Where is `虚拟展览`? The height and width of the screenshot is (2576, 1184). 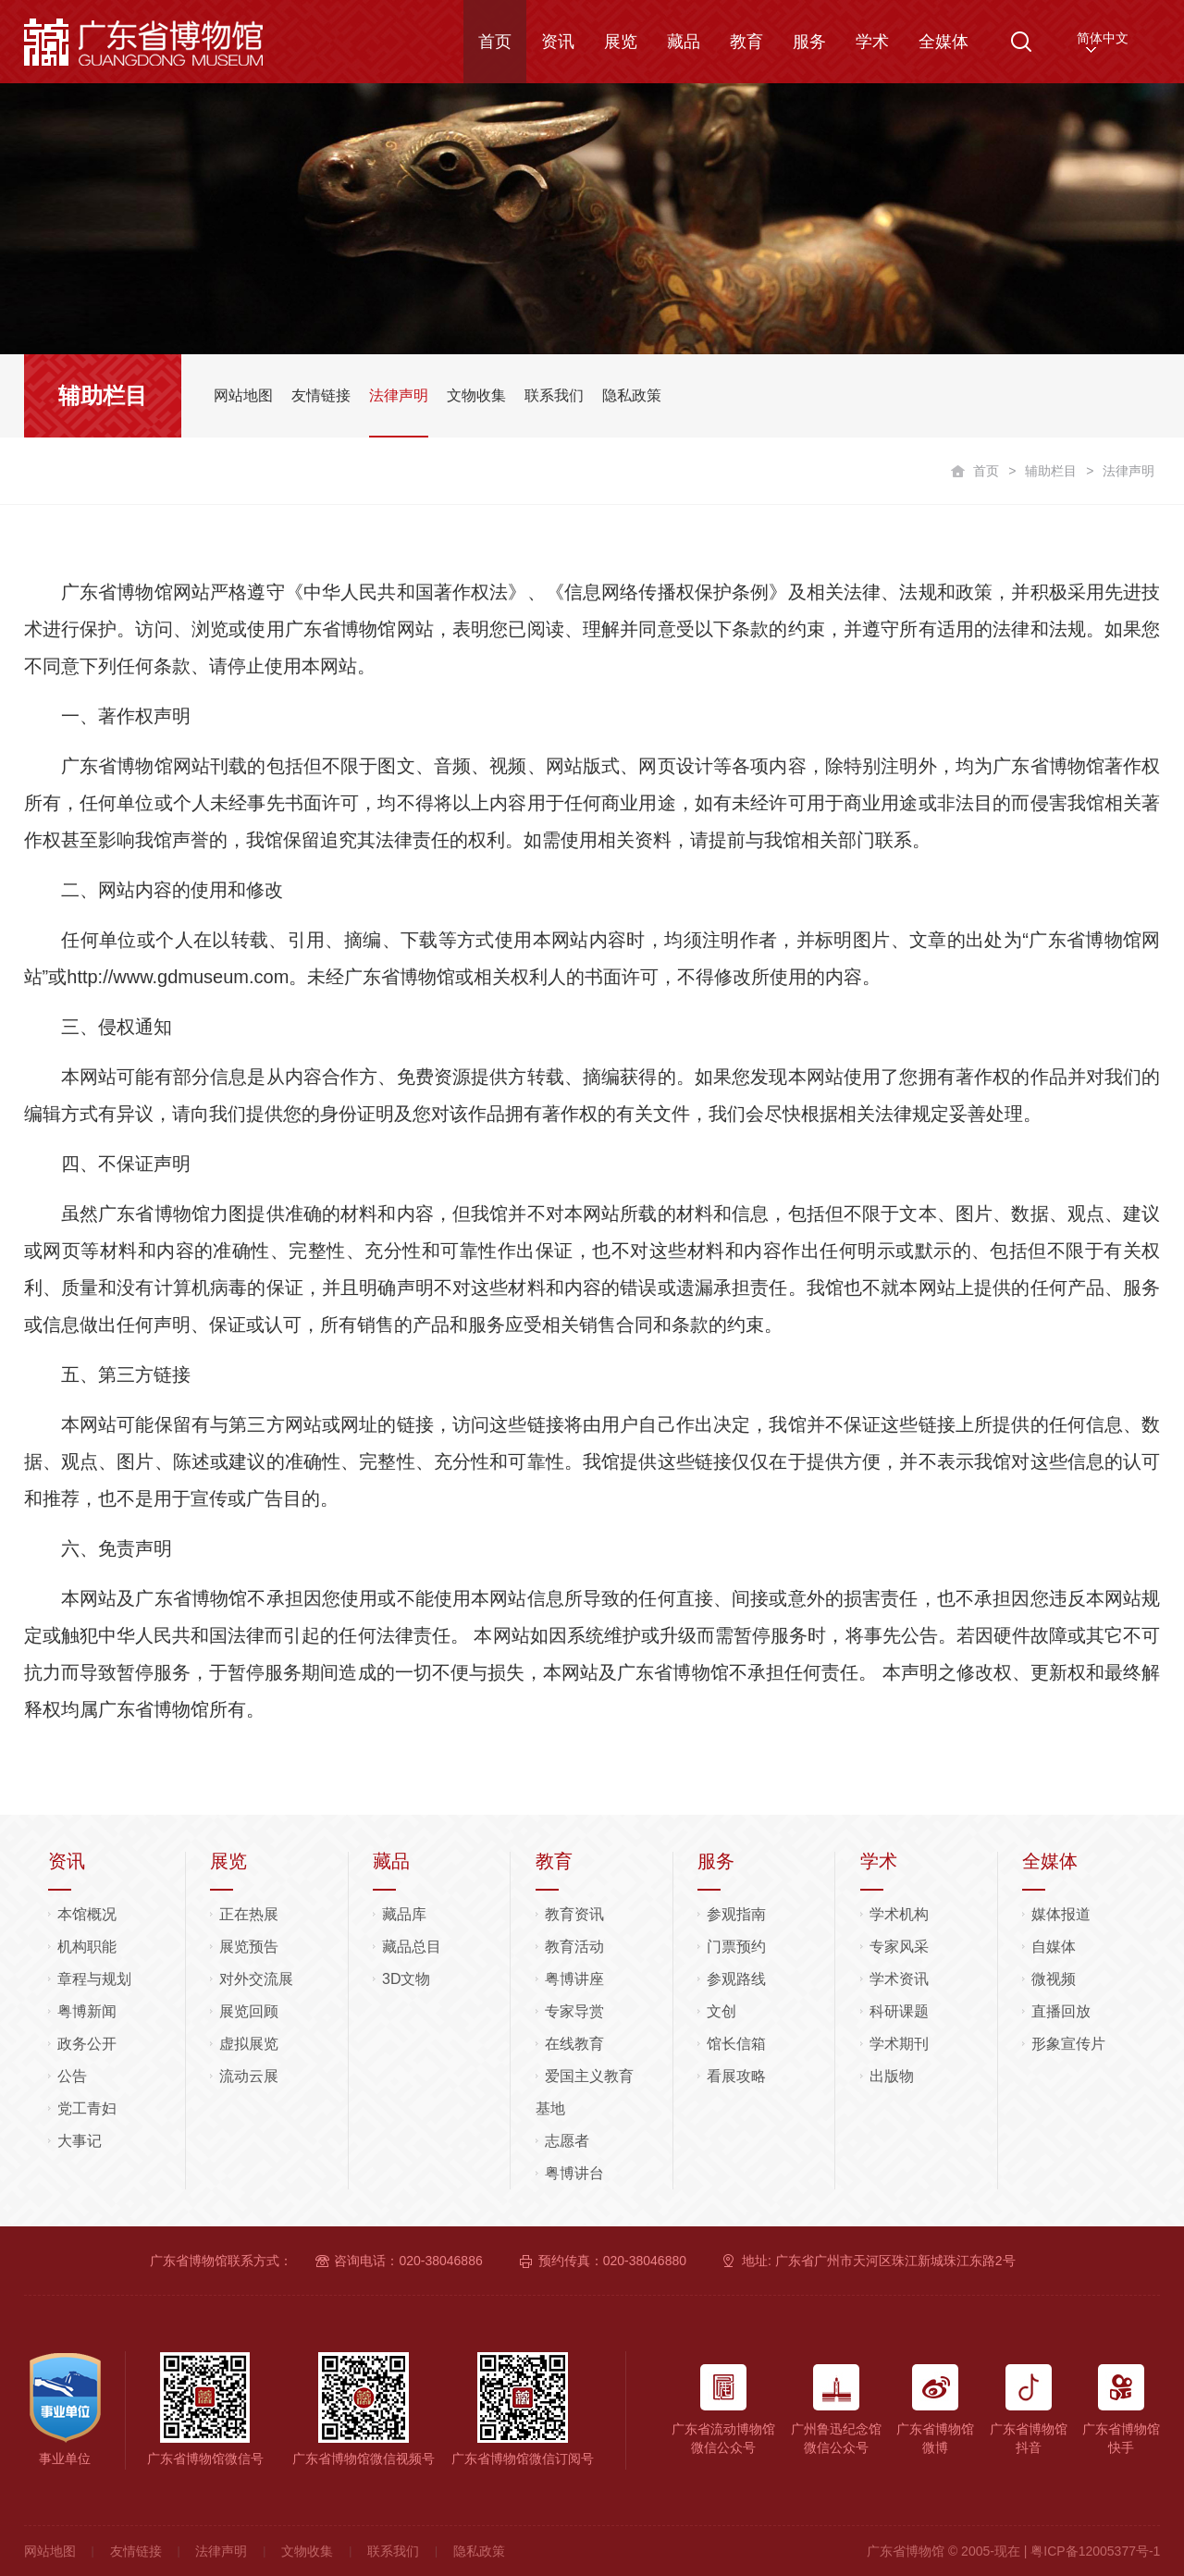
虚拟展览 is located at coordinates (248, 2044).